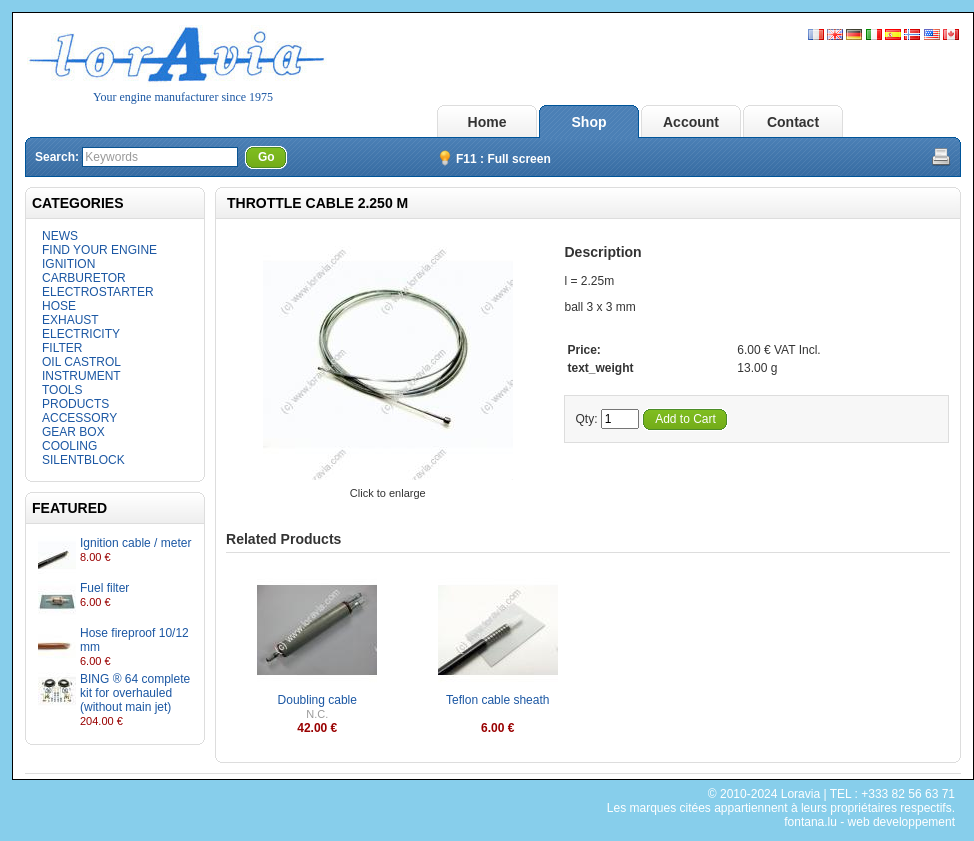  What do you see at coordinates (99, 250) in the screenshot?
I see `FIND YOUR ENGINE` at bounding box center [99, 250].